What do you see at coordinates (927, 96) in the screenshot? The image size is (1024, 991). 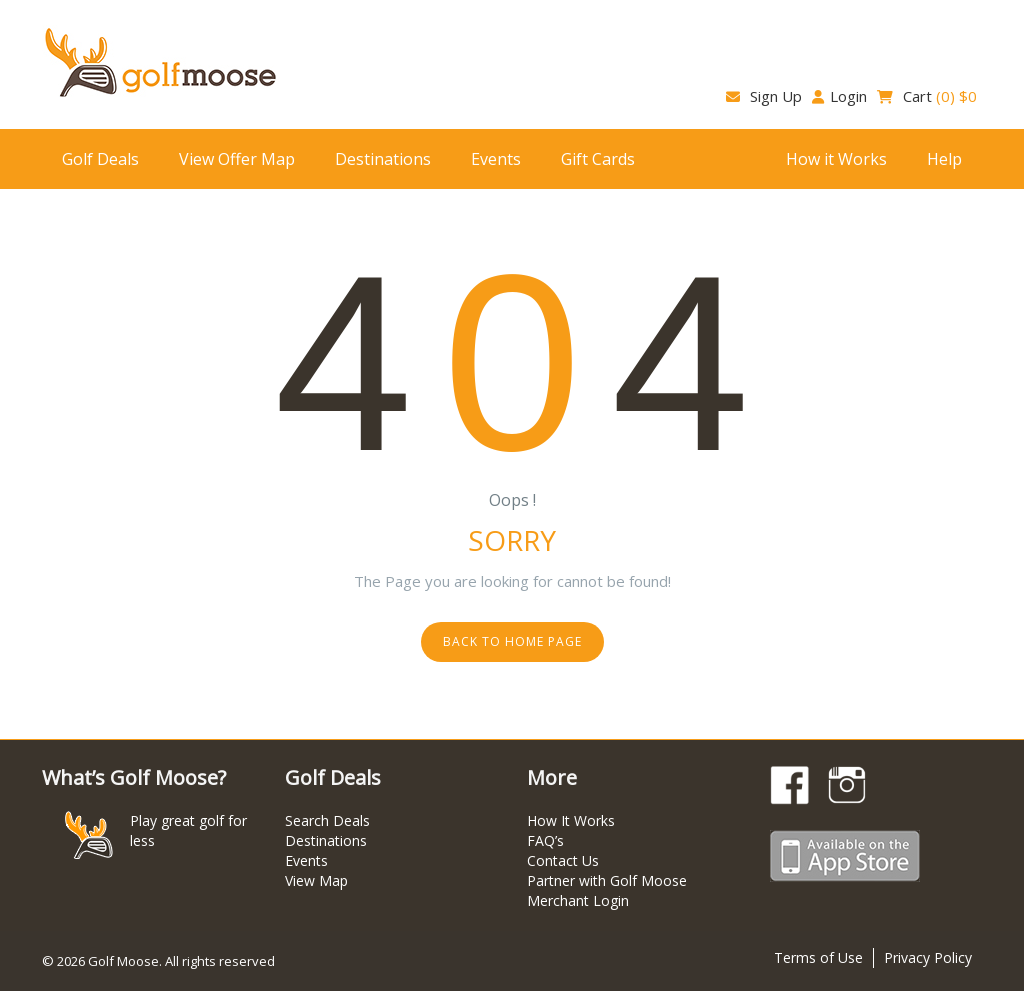 I see `Cart` at bounding box center [927, 96].